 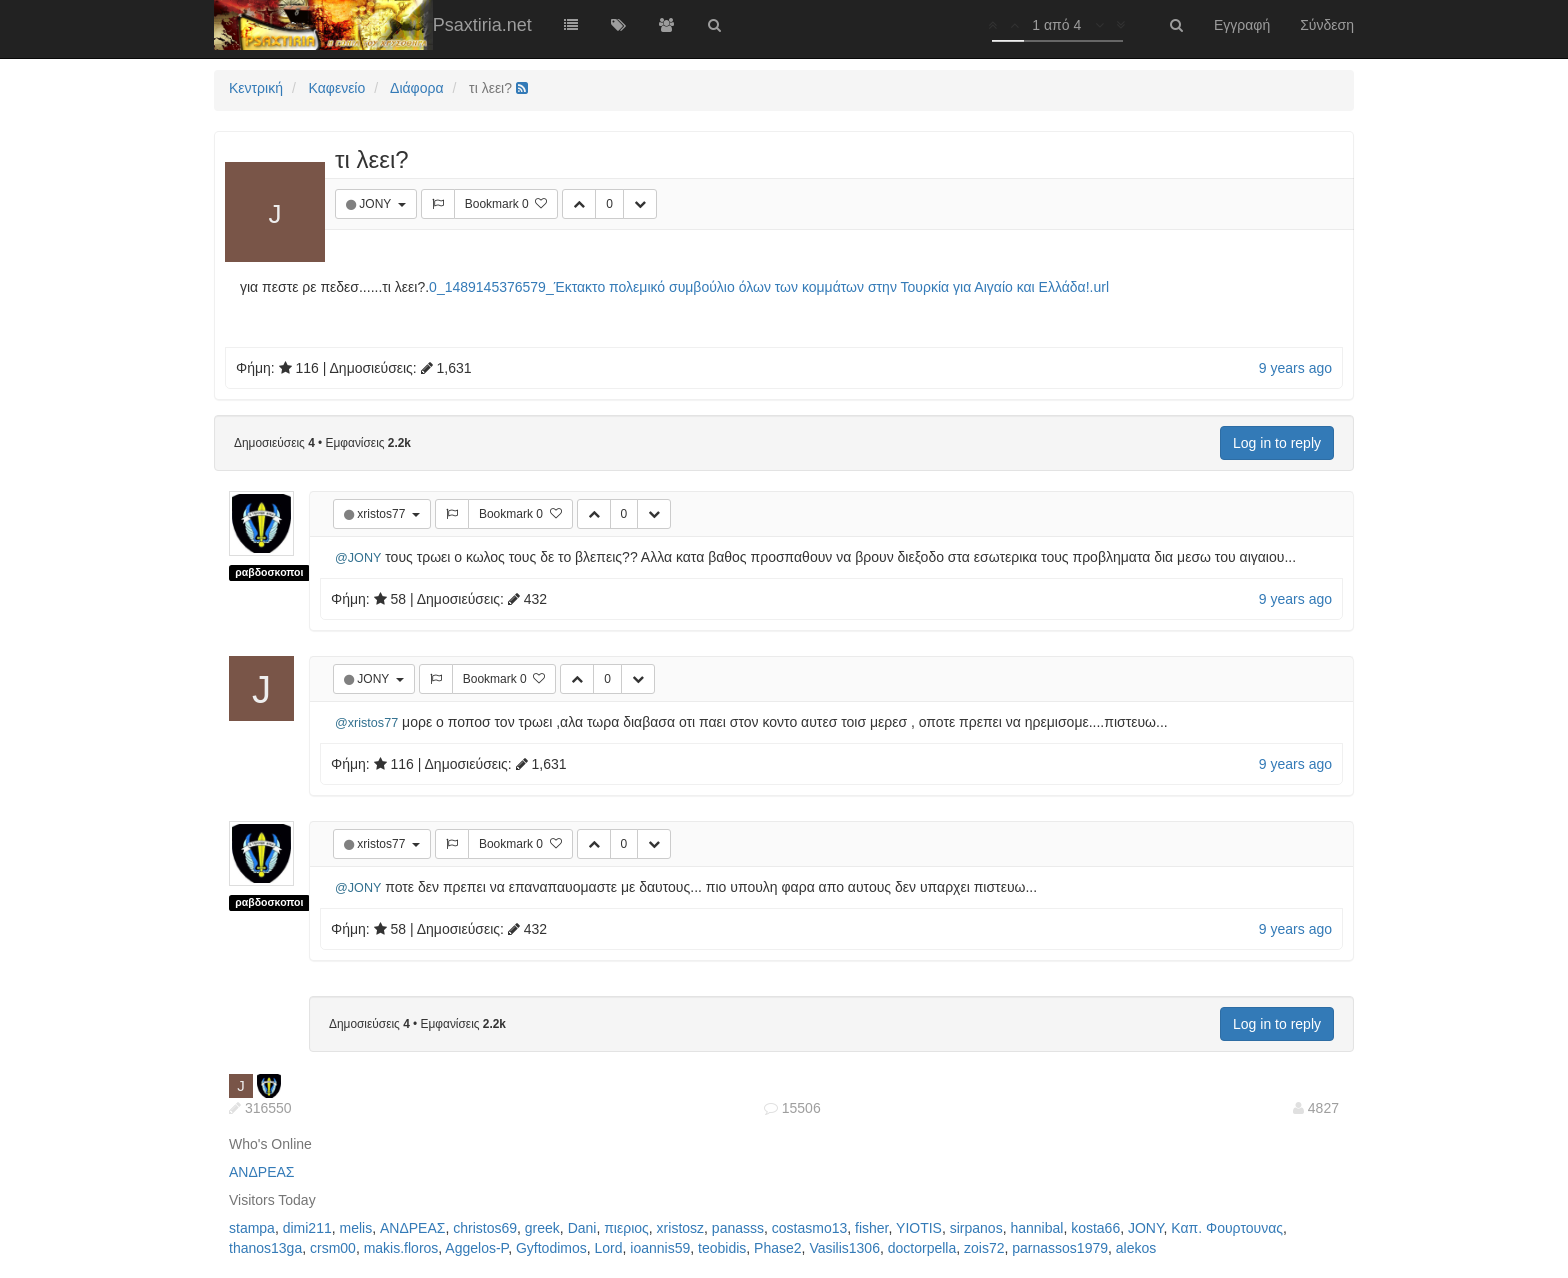 What do you see at coordinates (984, 1248) in the screenshot?
I see `zois72` at bounding box center [984, 1248].